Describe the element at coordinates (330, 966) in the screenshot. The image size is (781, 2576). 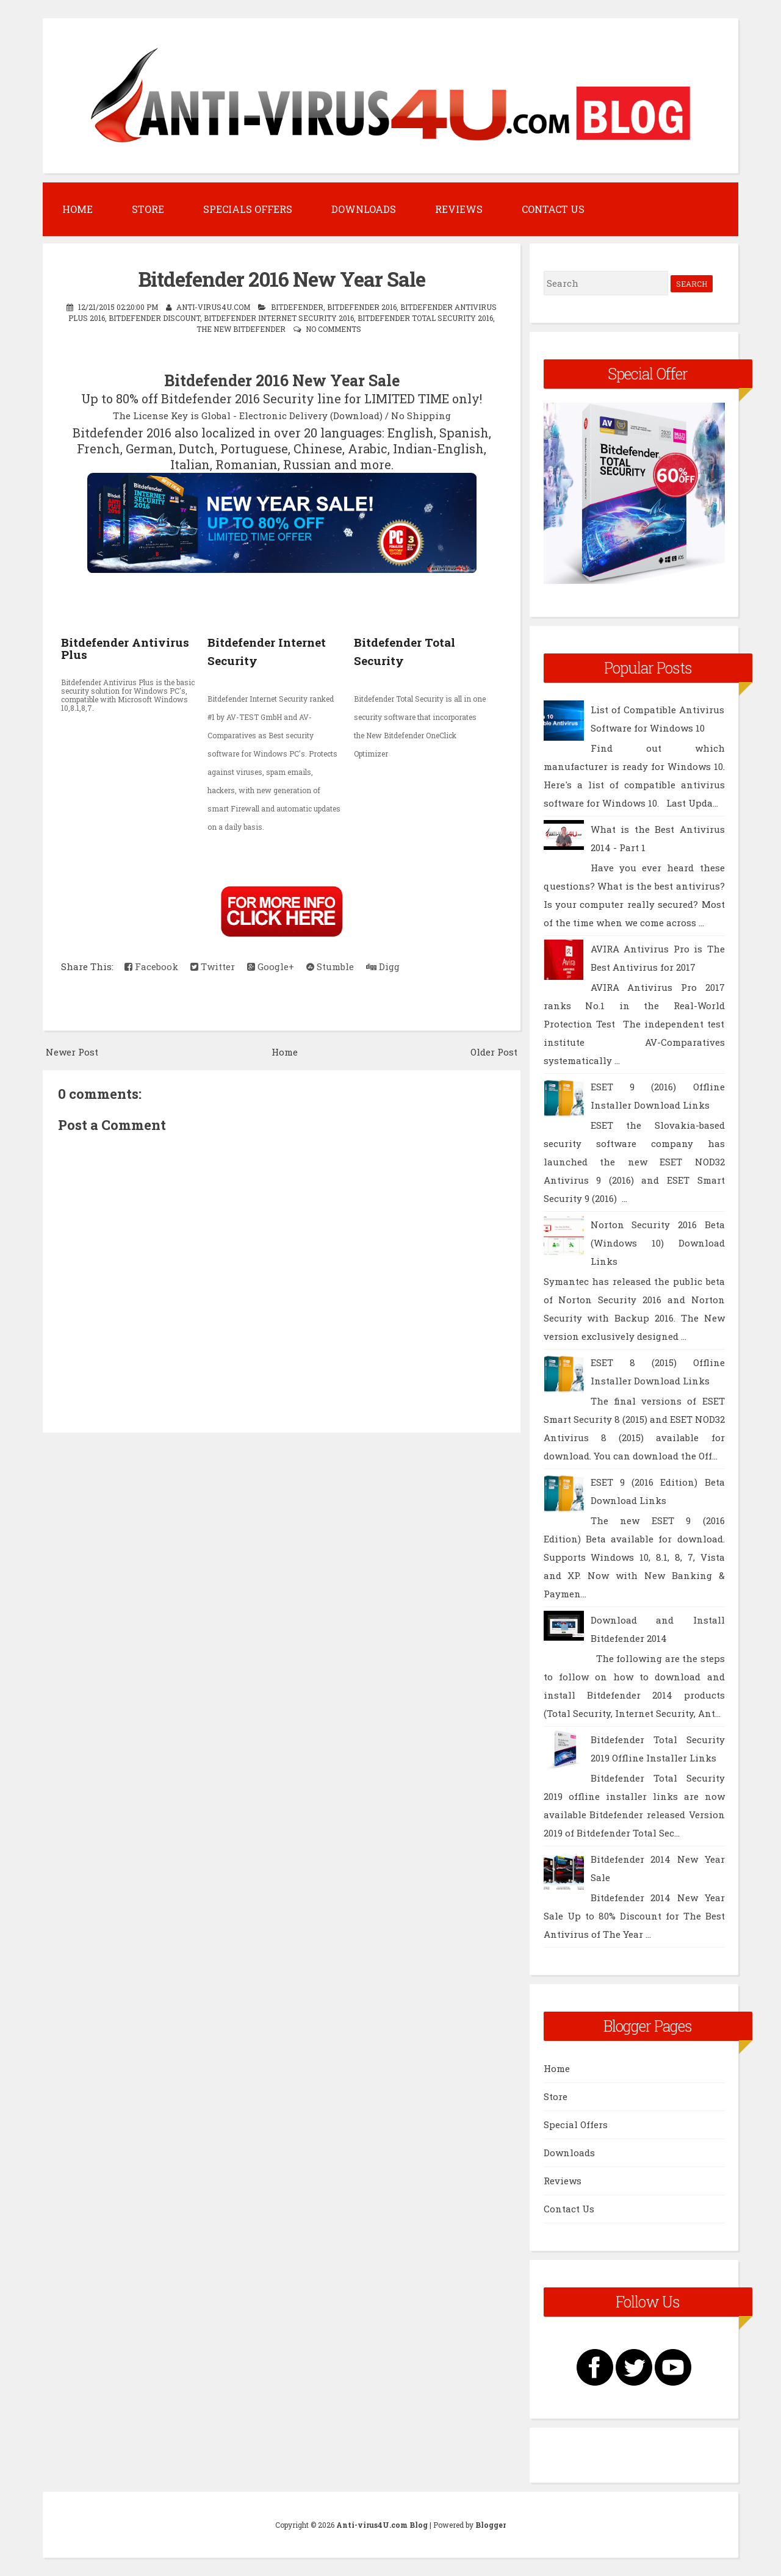
I see `Stumble` at that location.